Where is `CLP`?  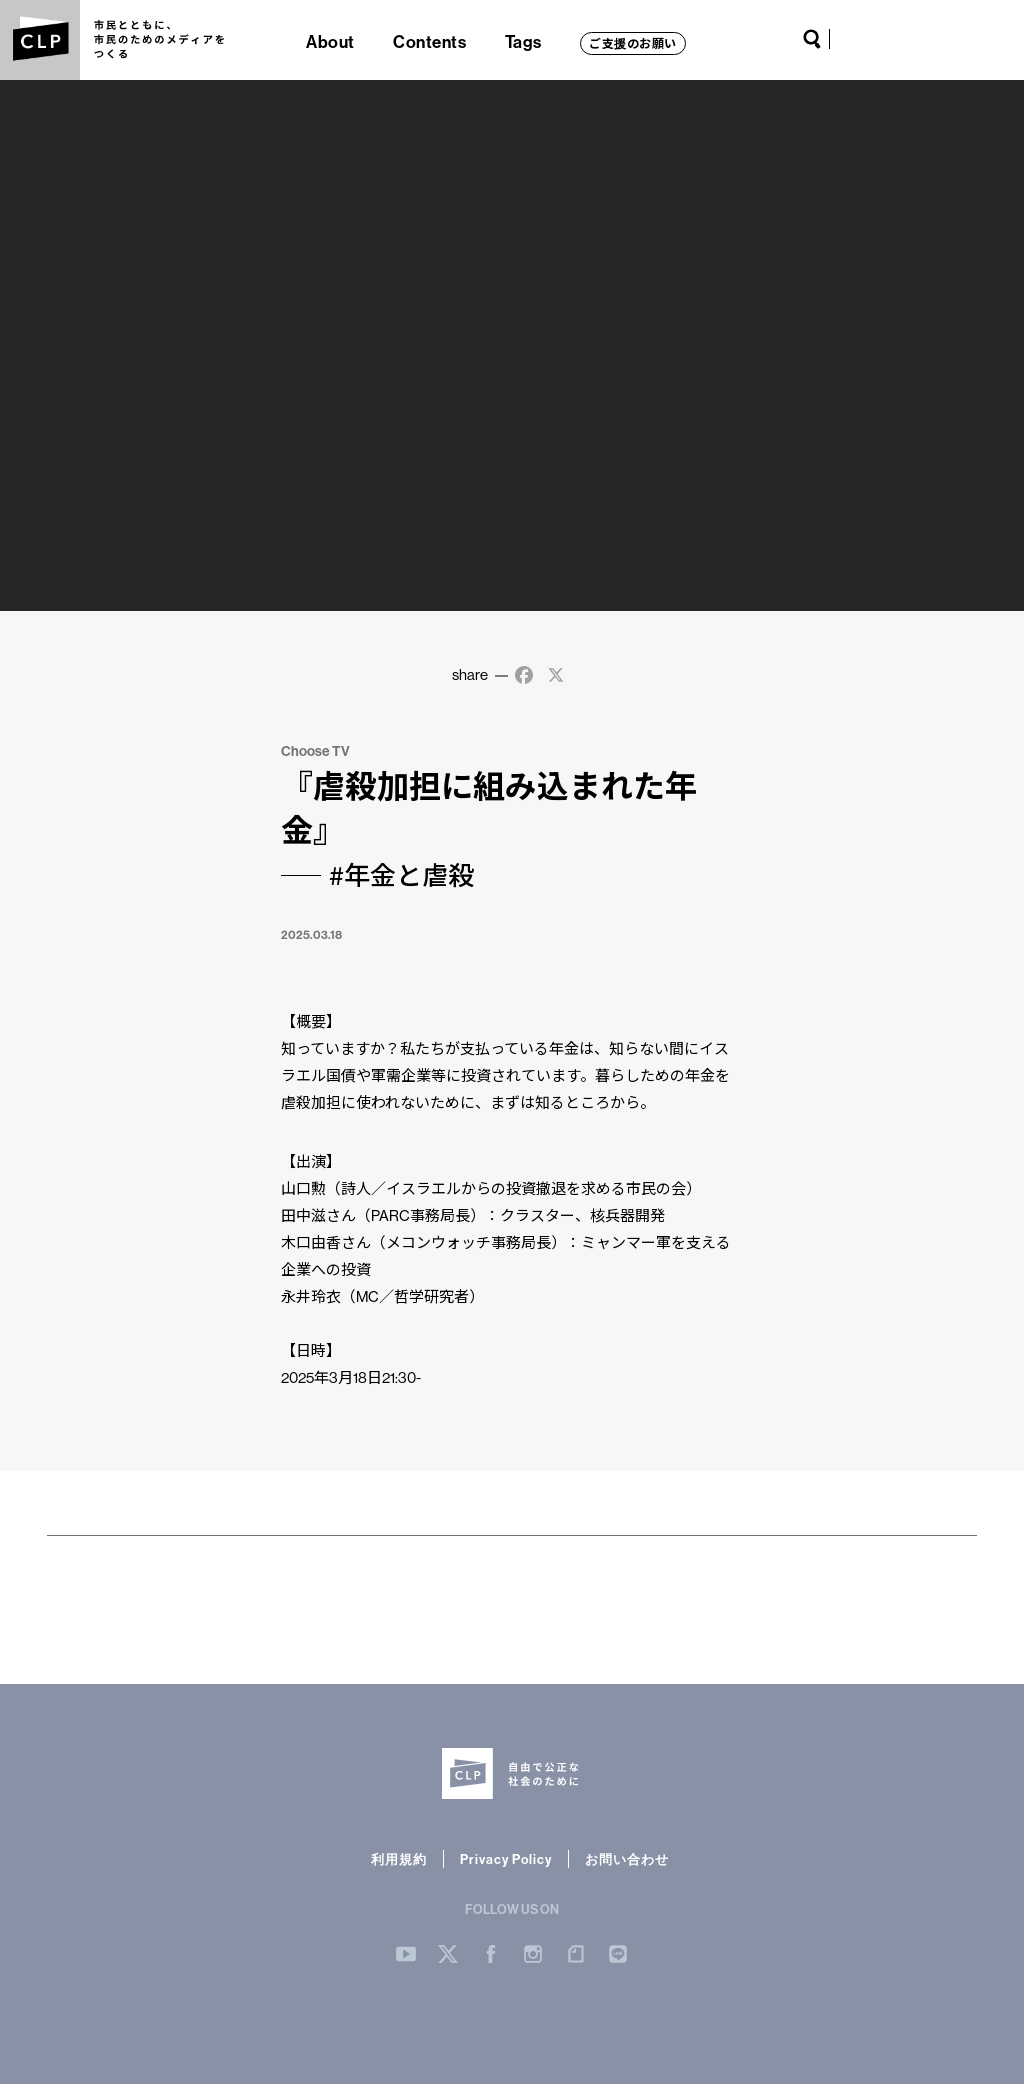
CLP is located at coordinates (40, 40).